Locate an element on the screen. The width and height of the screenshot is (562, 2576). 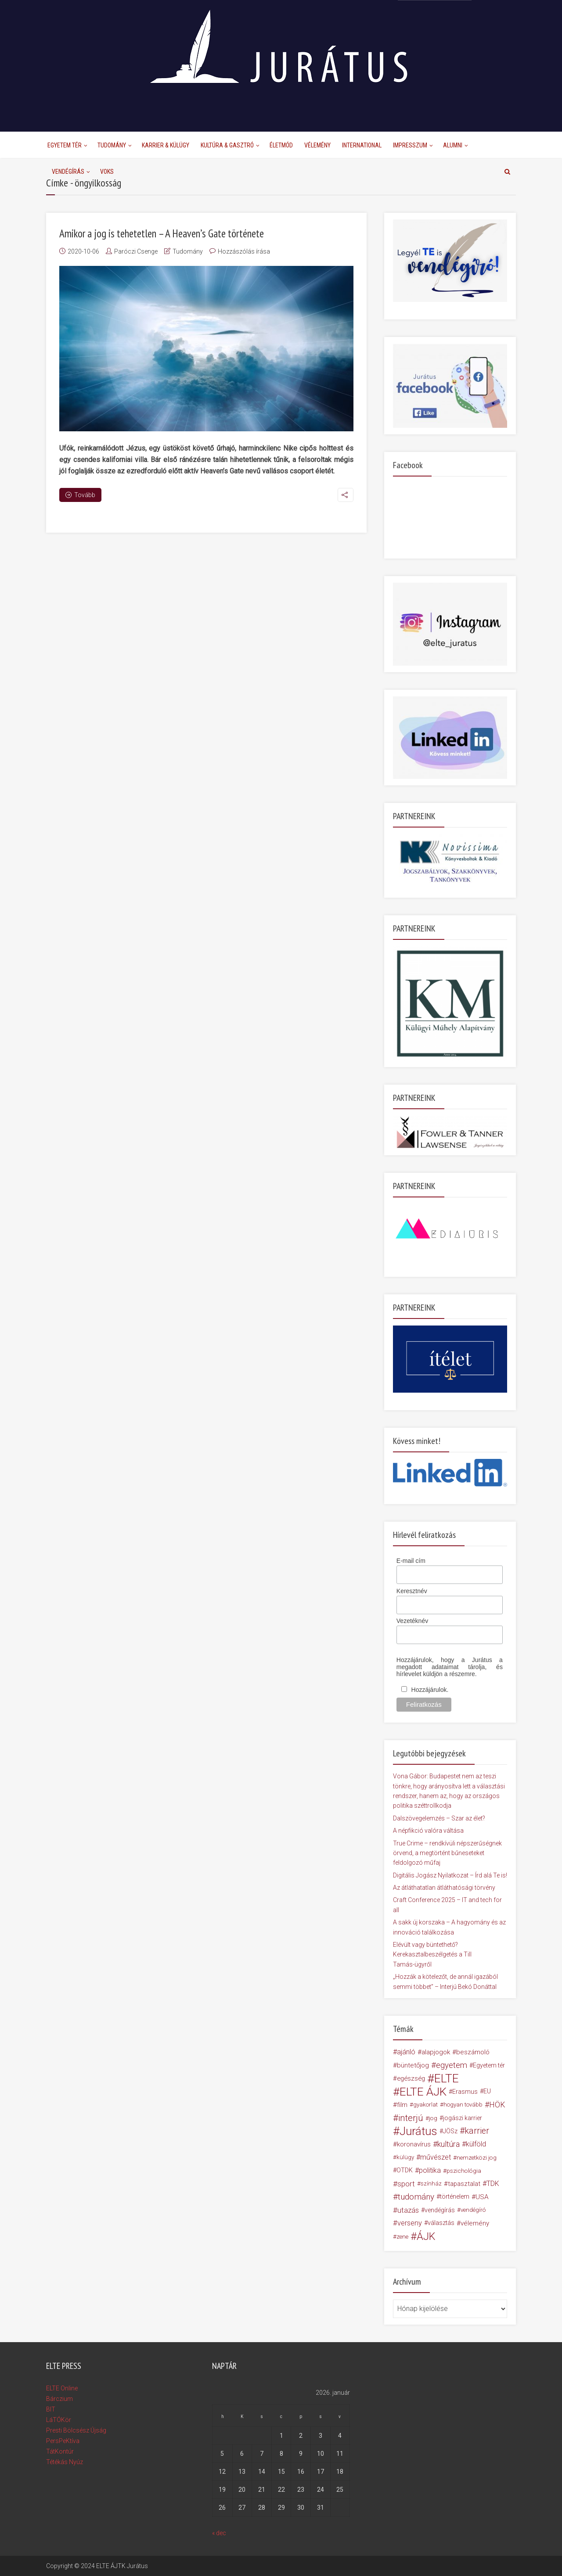
Elévült vagy büntethető? Kerekasztalbeszélgetés a Till Tamás-ügyről is located at coordinates (432, 1954).